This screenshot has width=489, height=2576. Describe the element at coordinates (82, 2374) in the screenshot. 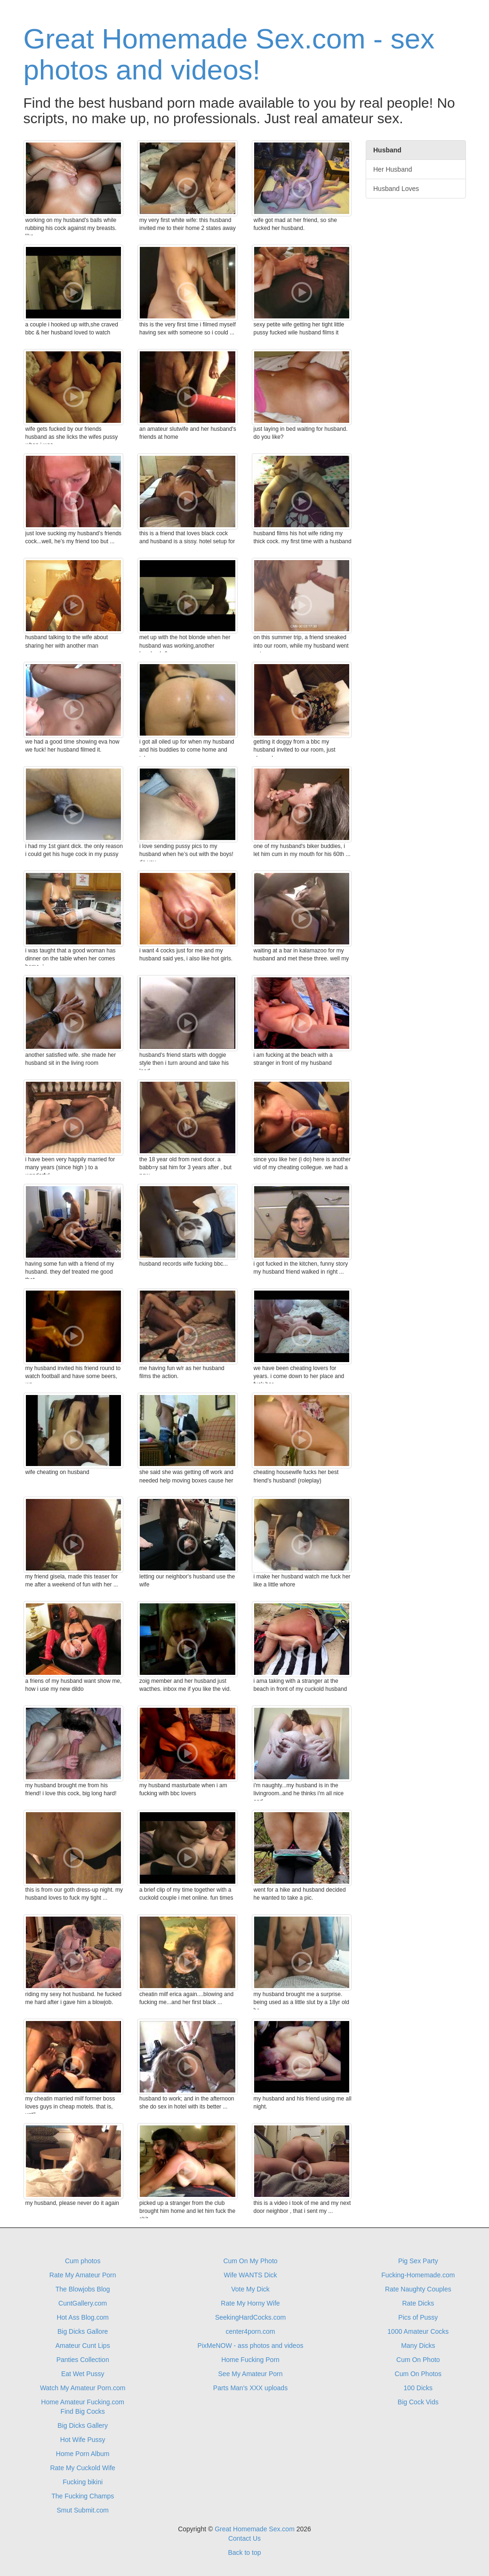

I see `Eat Wet Pussy` at that location.